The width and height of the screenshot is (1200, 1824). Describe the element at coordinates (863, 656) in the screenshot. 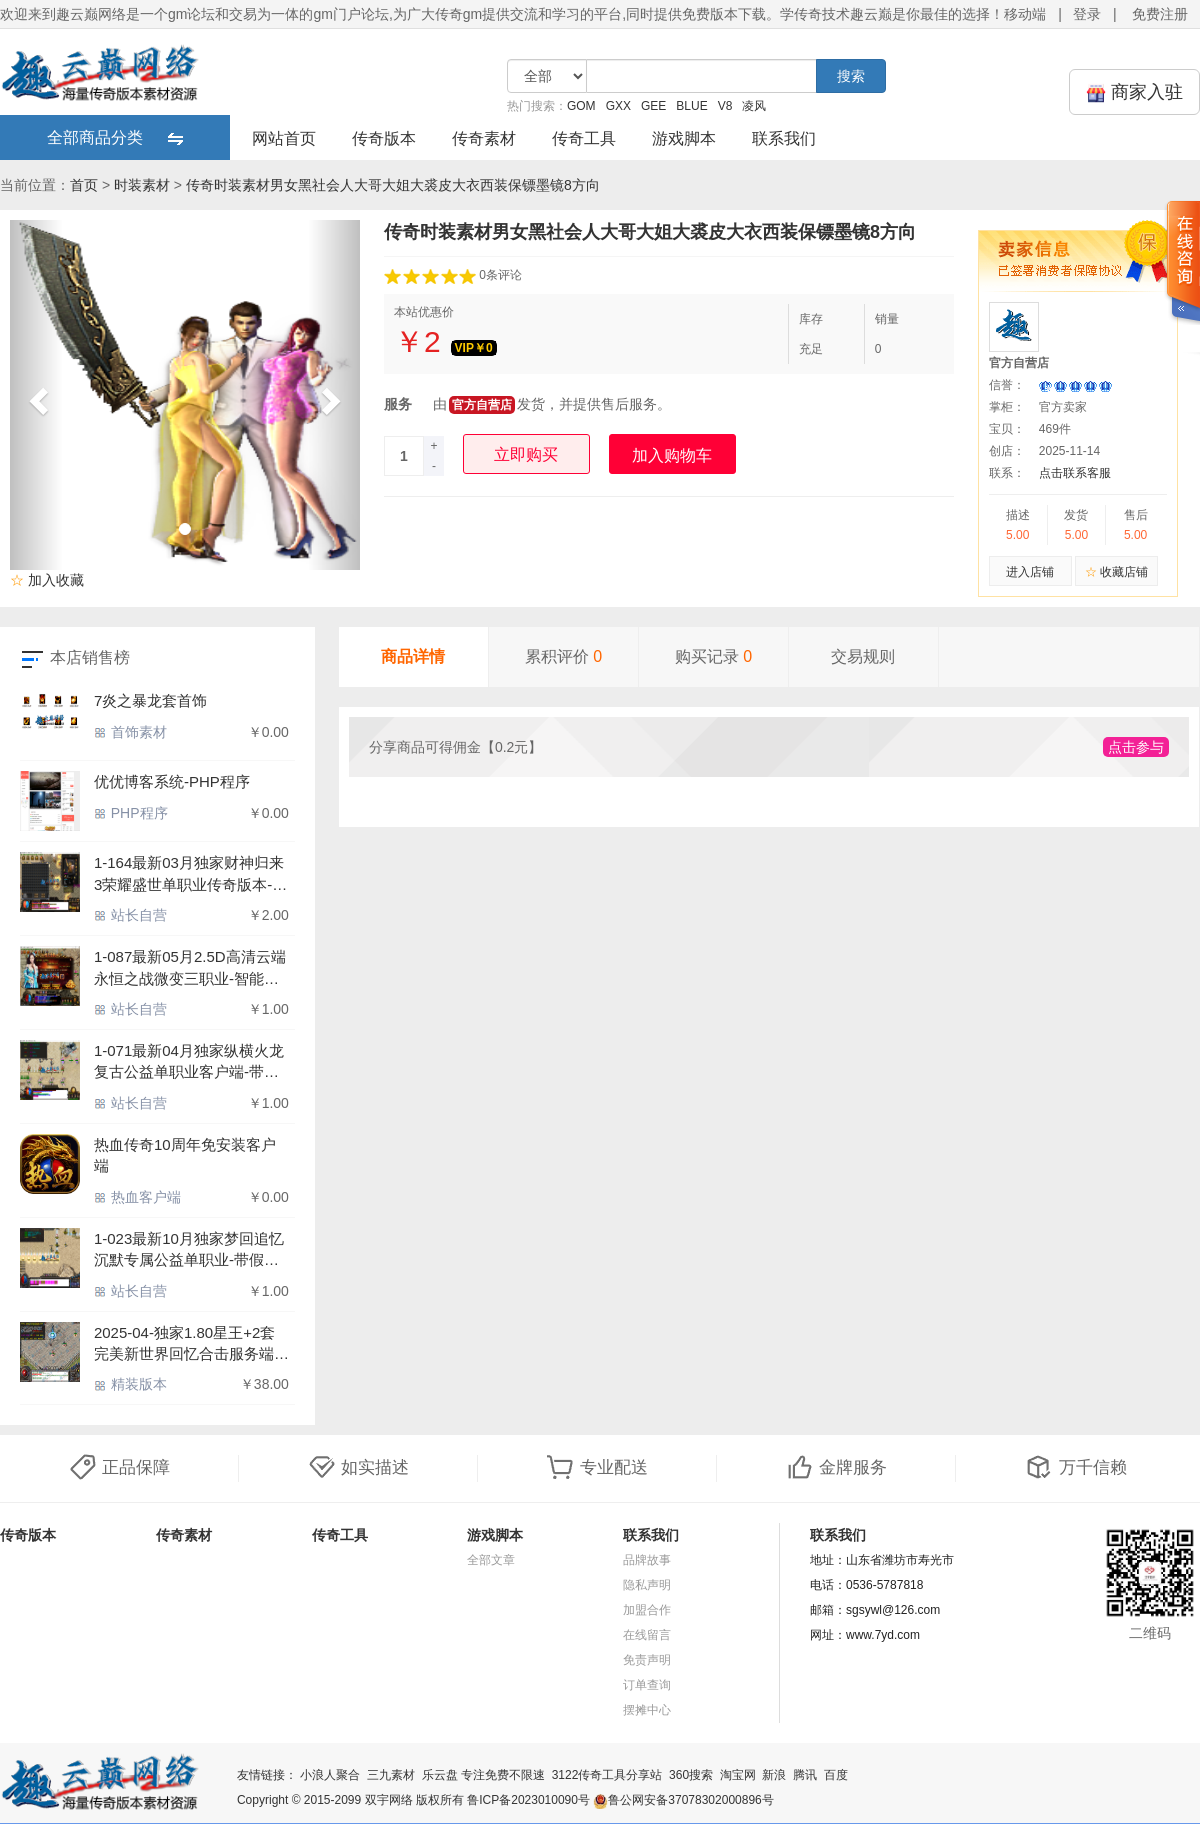

I see `交易规则` at that location.